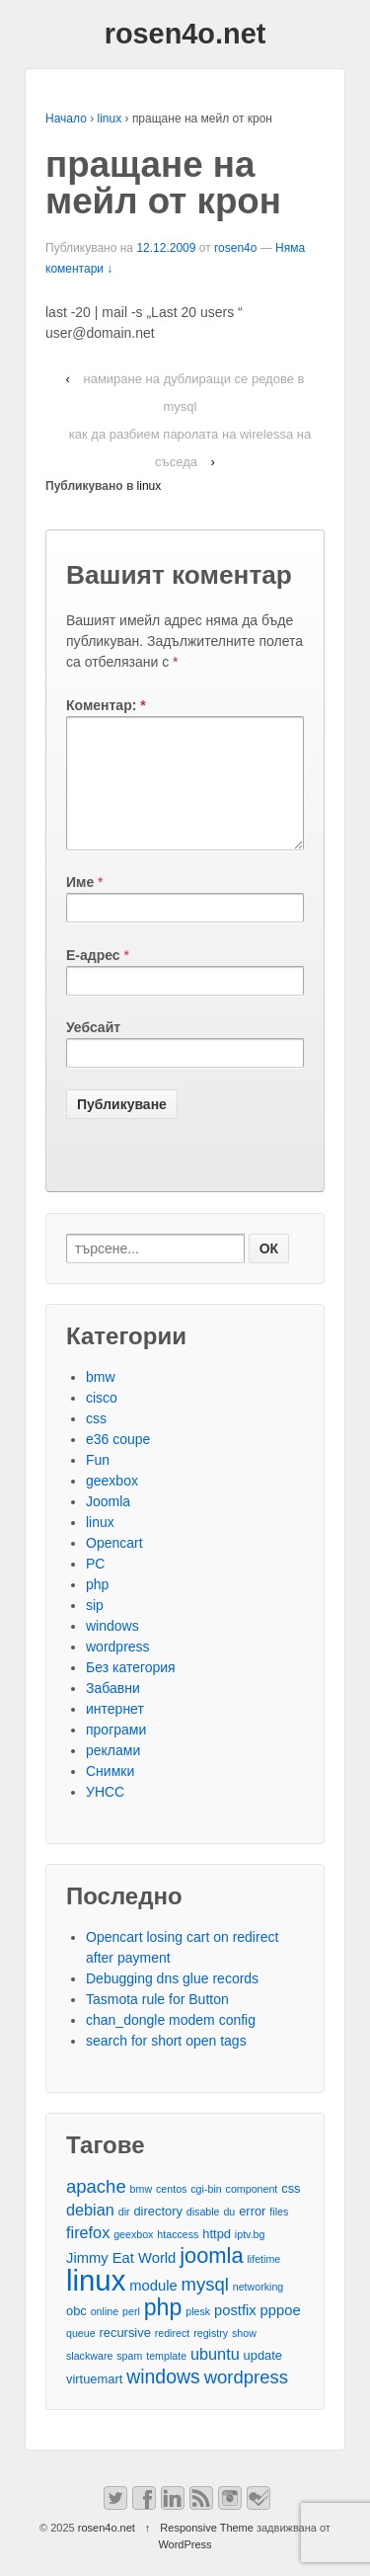 This screenshot has width=370, height=2576. What do you see at coordinates (121, 2282) in the screenshot?
I see `Jimmy Eat World [Jimmy Eat World (4 обекти)]` at bounding box center [121, 2282].